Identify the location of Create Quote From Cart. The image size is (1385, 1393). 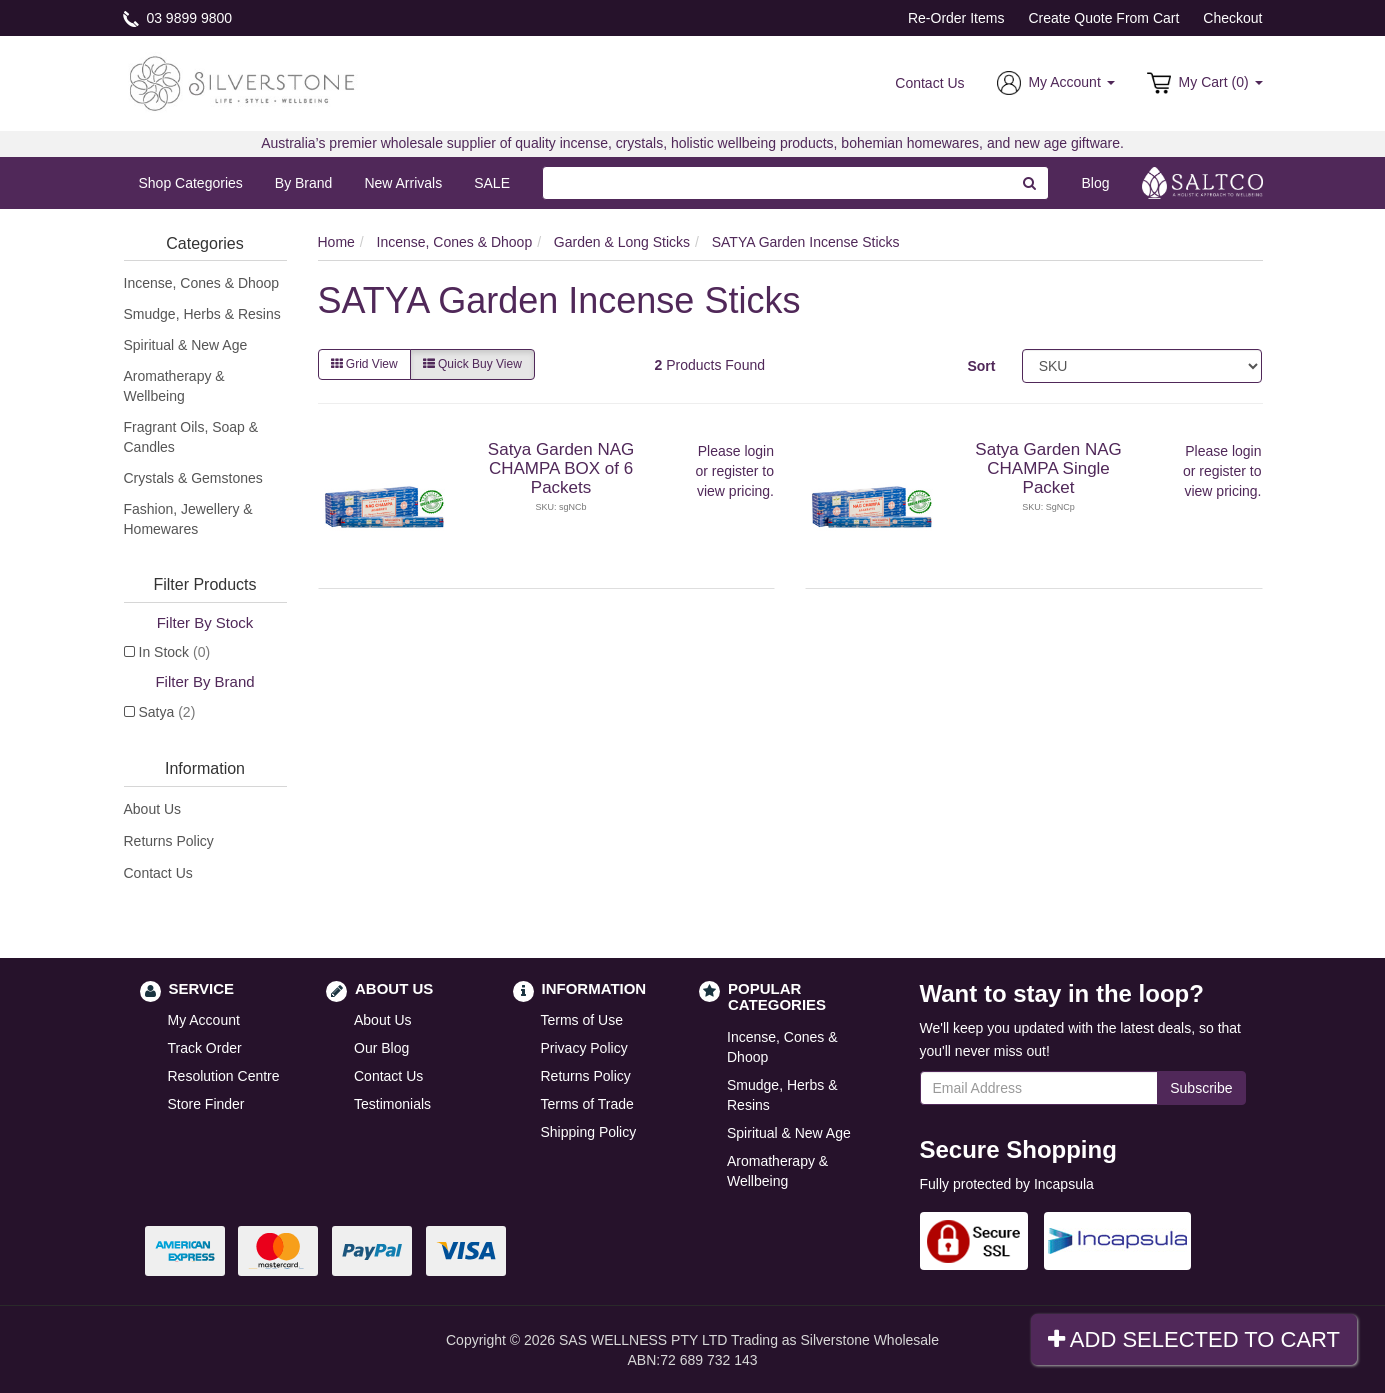
(1103, 18).